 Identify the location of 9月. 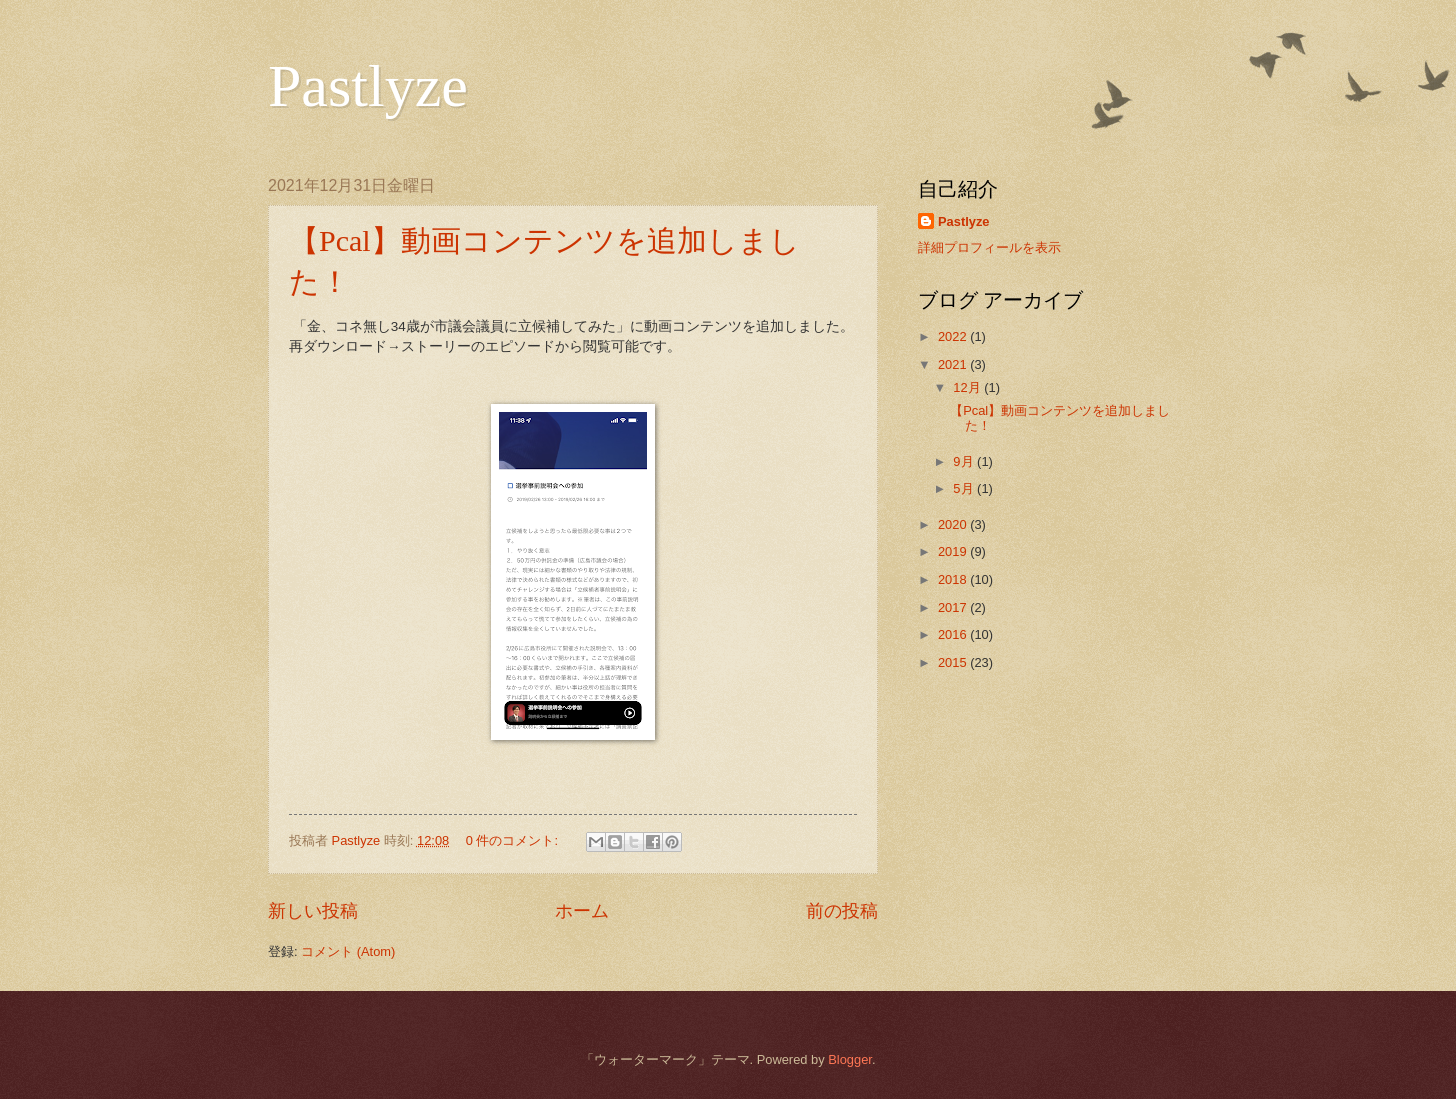
(965, 461).